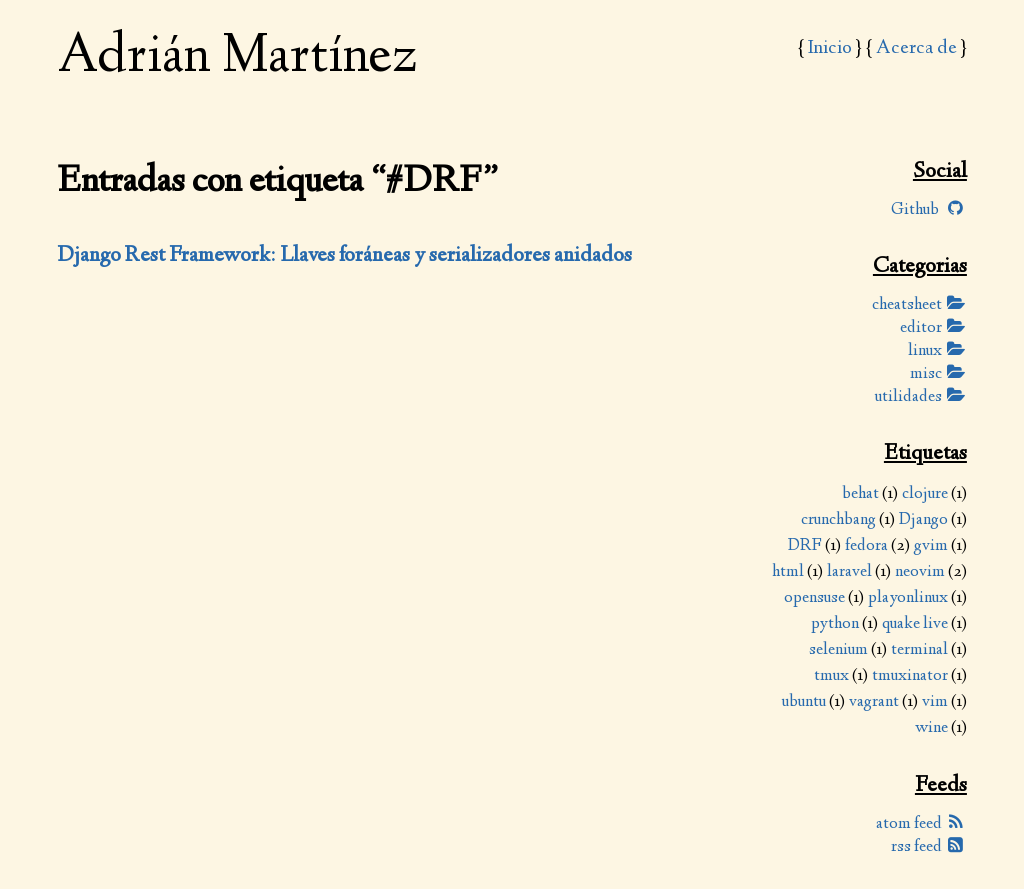 The image size is (1024, 889). Describe the element at coordinates (923, 520) in the screenshot. I see `Django` at that location.